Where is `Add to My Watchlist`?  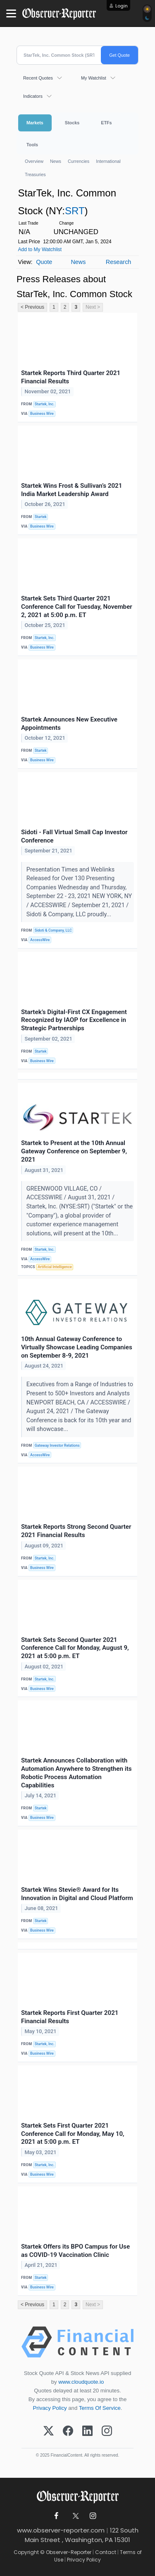
Add to My Watchlist is located at coordinates (40, 249).